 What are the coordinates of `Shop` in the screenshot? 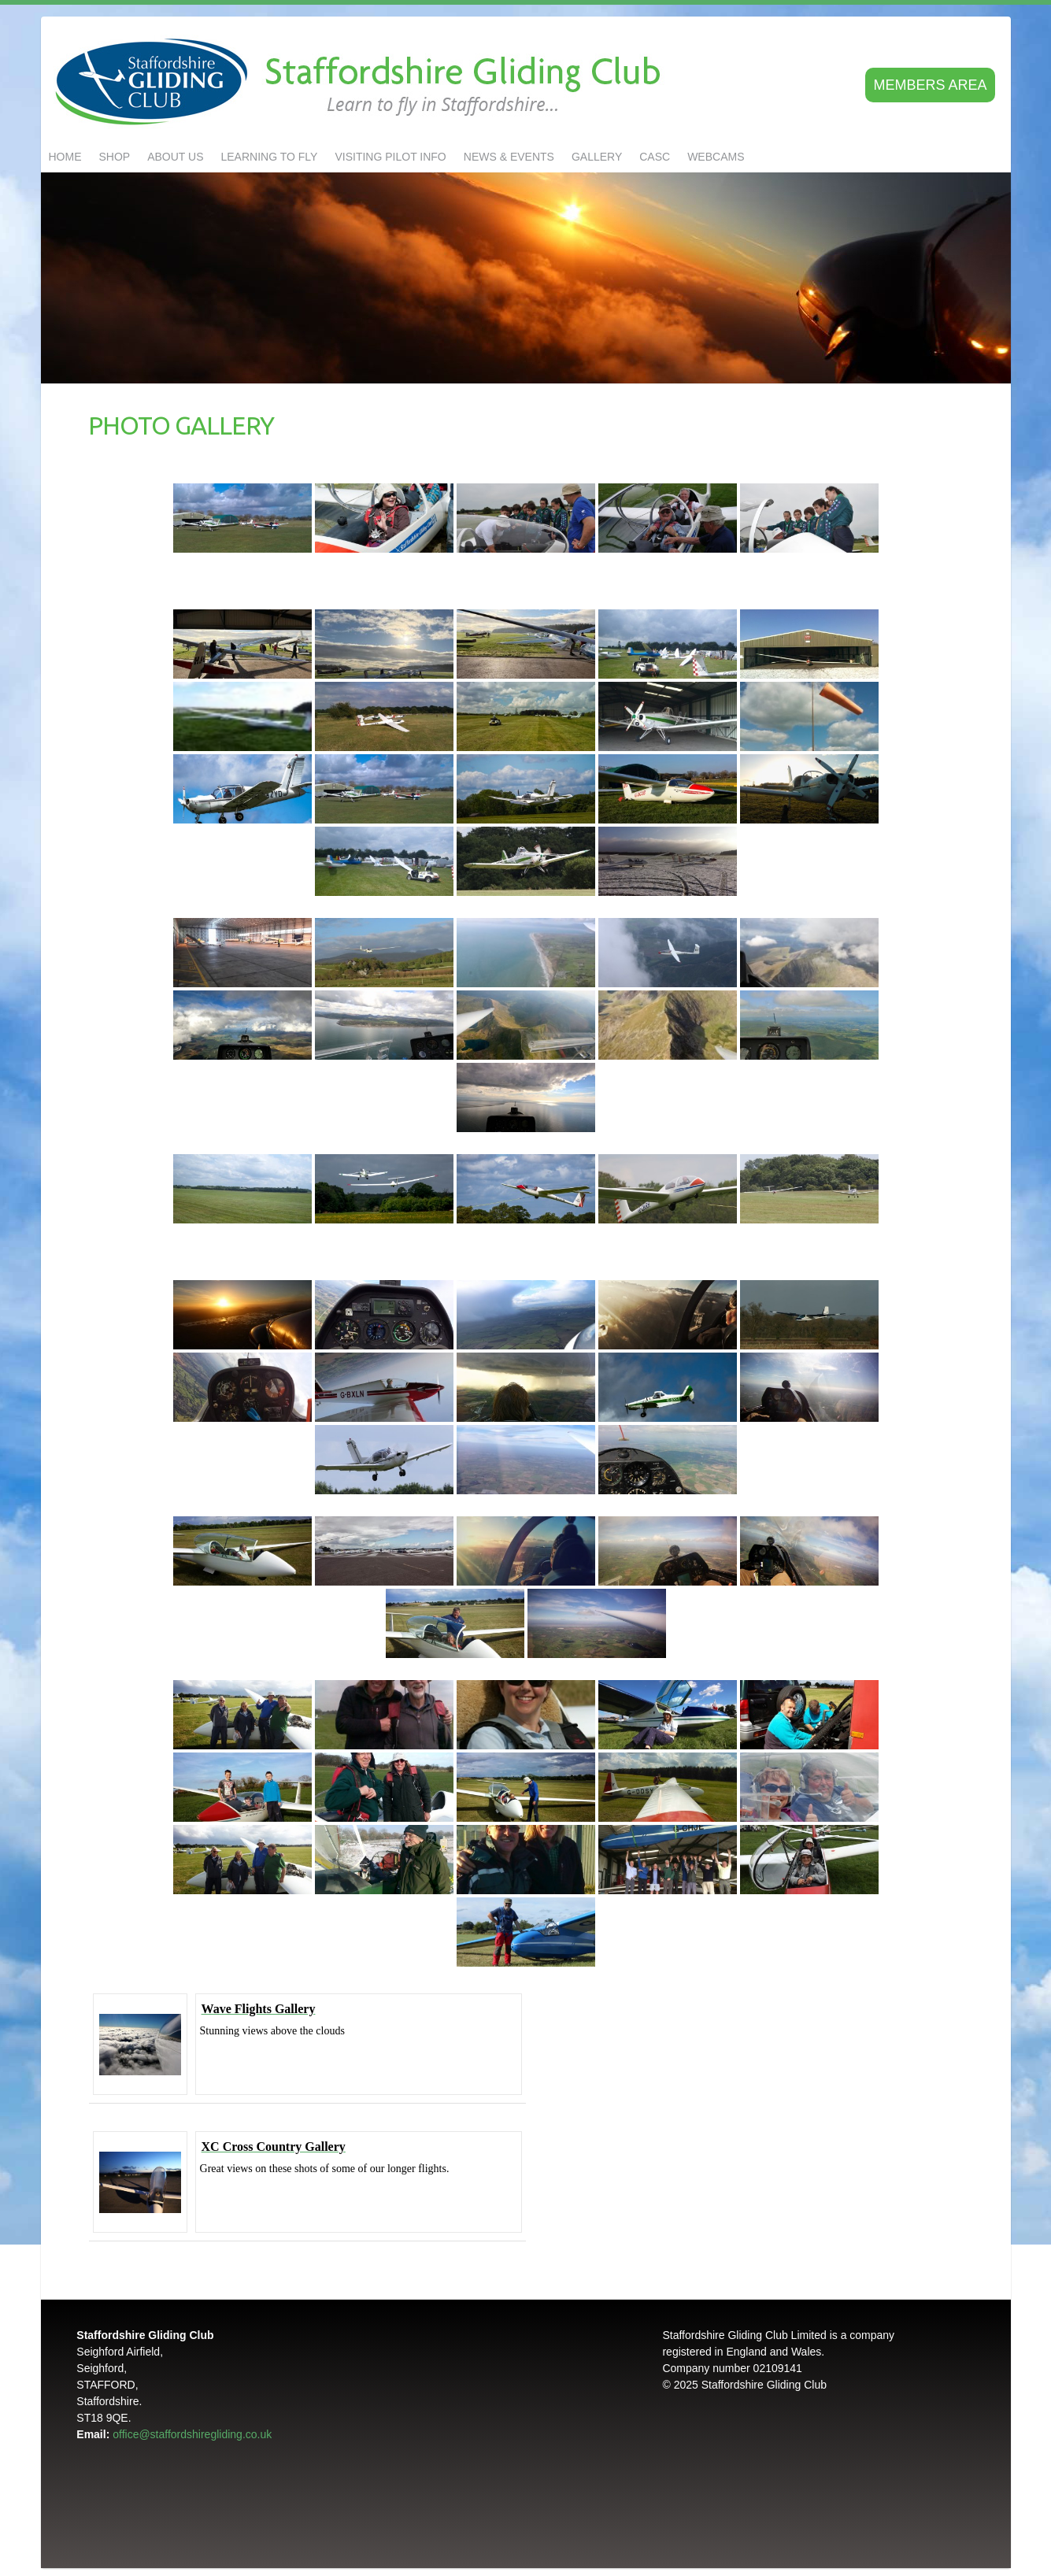 It's located at (115, 156).